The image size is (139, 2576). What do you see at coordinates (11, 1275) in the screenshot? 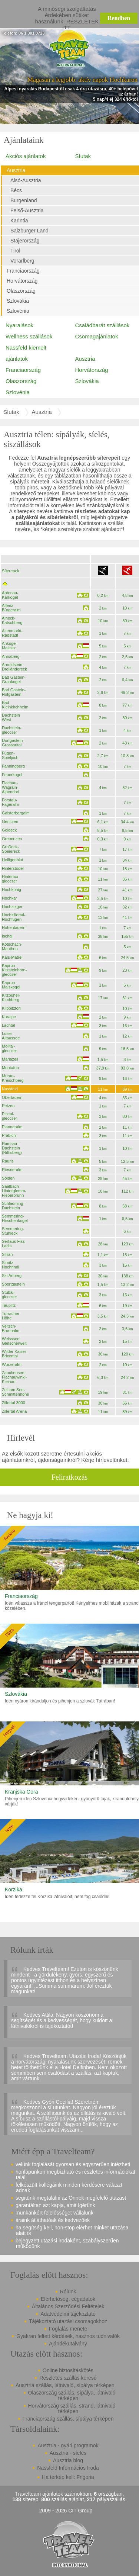
I see `Ski Arlberg` at bounding box center [11, 1275].